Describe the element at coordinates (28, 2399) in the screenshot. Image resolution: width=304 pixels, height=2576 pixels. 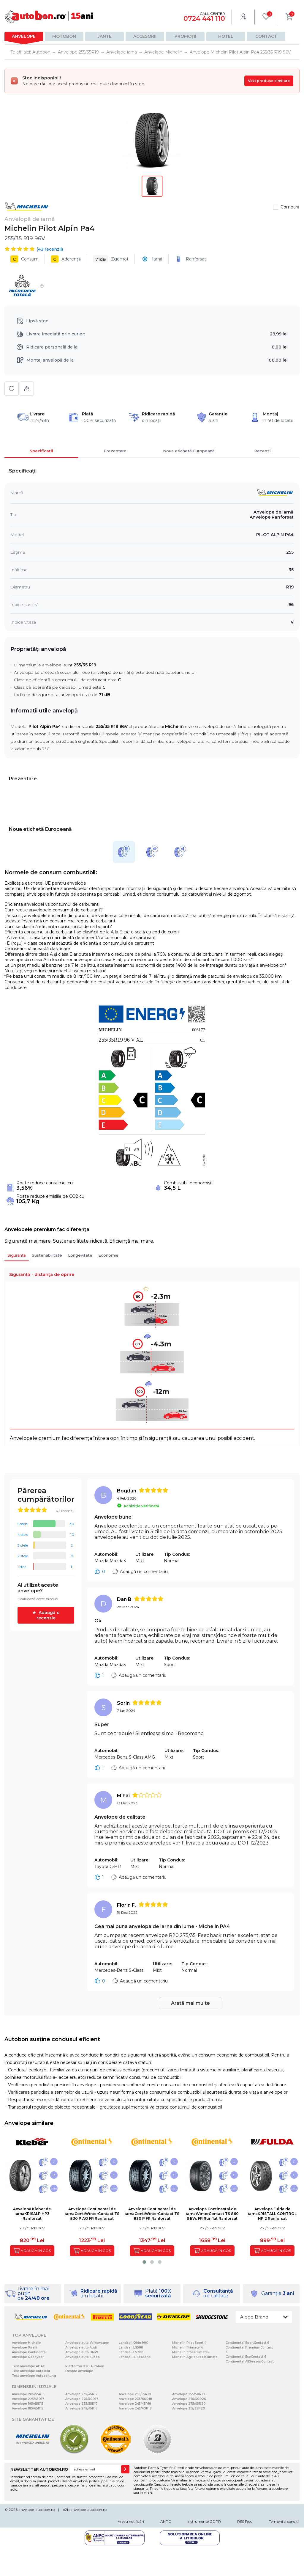
I see `Anvelope 225/45R17` at that location.